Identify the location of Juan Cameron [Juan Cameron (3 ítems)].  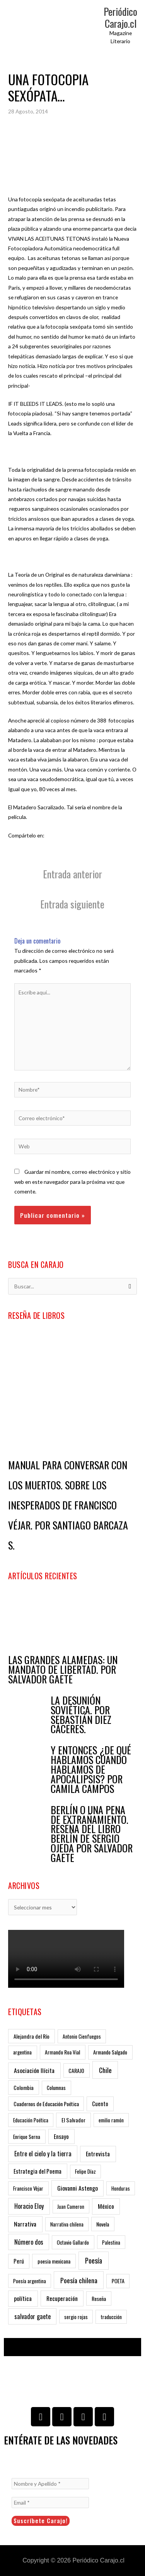
(70, 2206).